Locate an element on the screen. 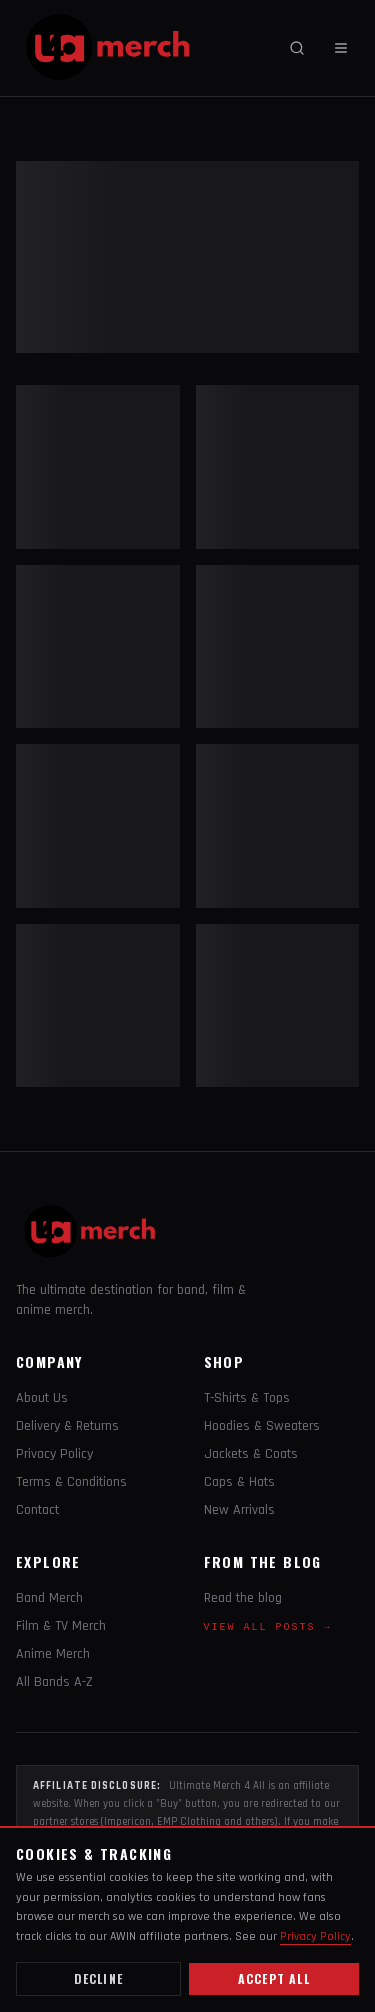 The width and height of the screenshot is (375, 2012). Anime Merch is located at coordinates (53, 1654).